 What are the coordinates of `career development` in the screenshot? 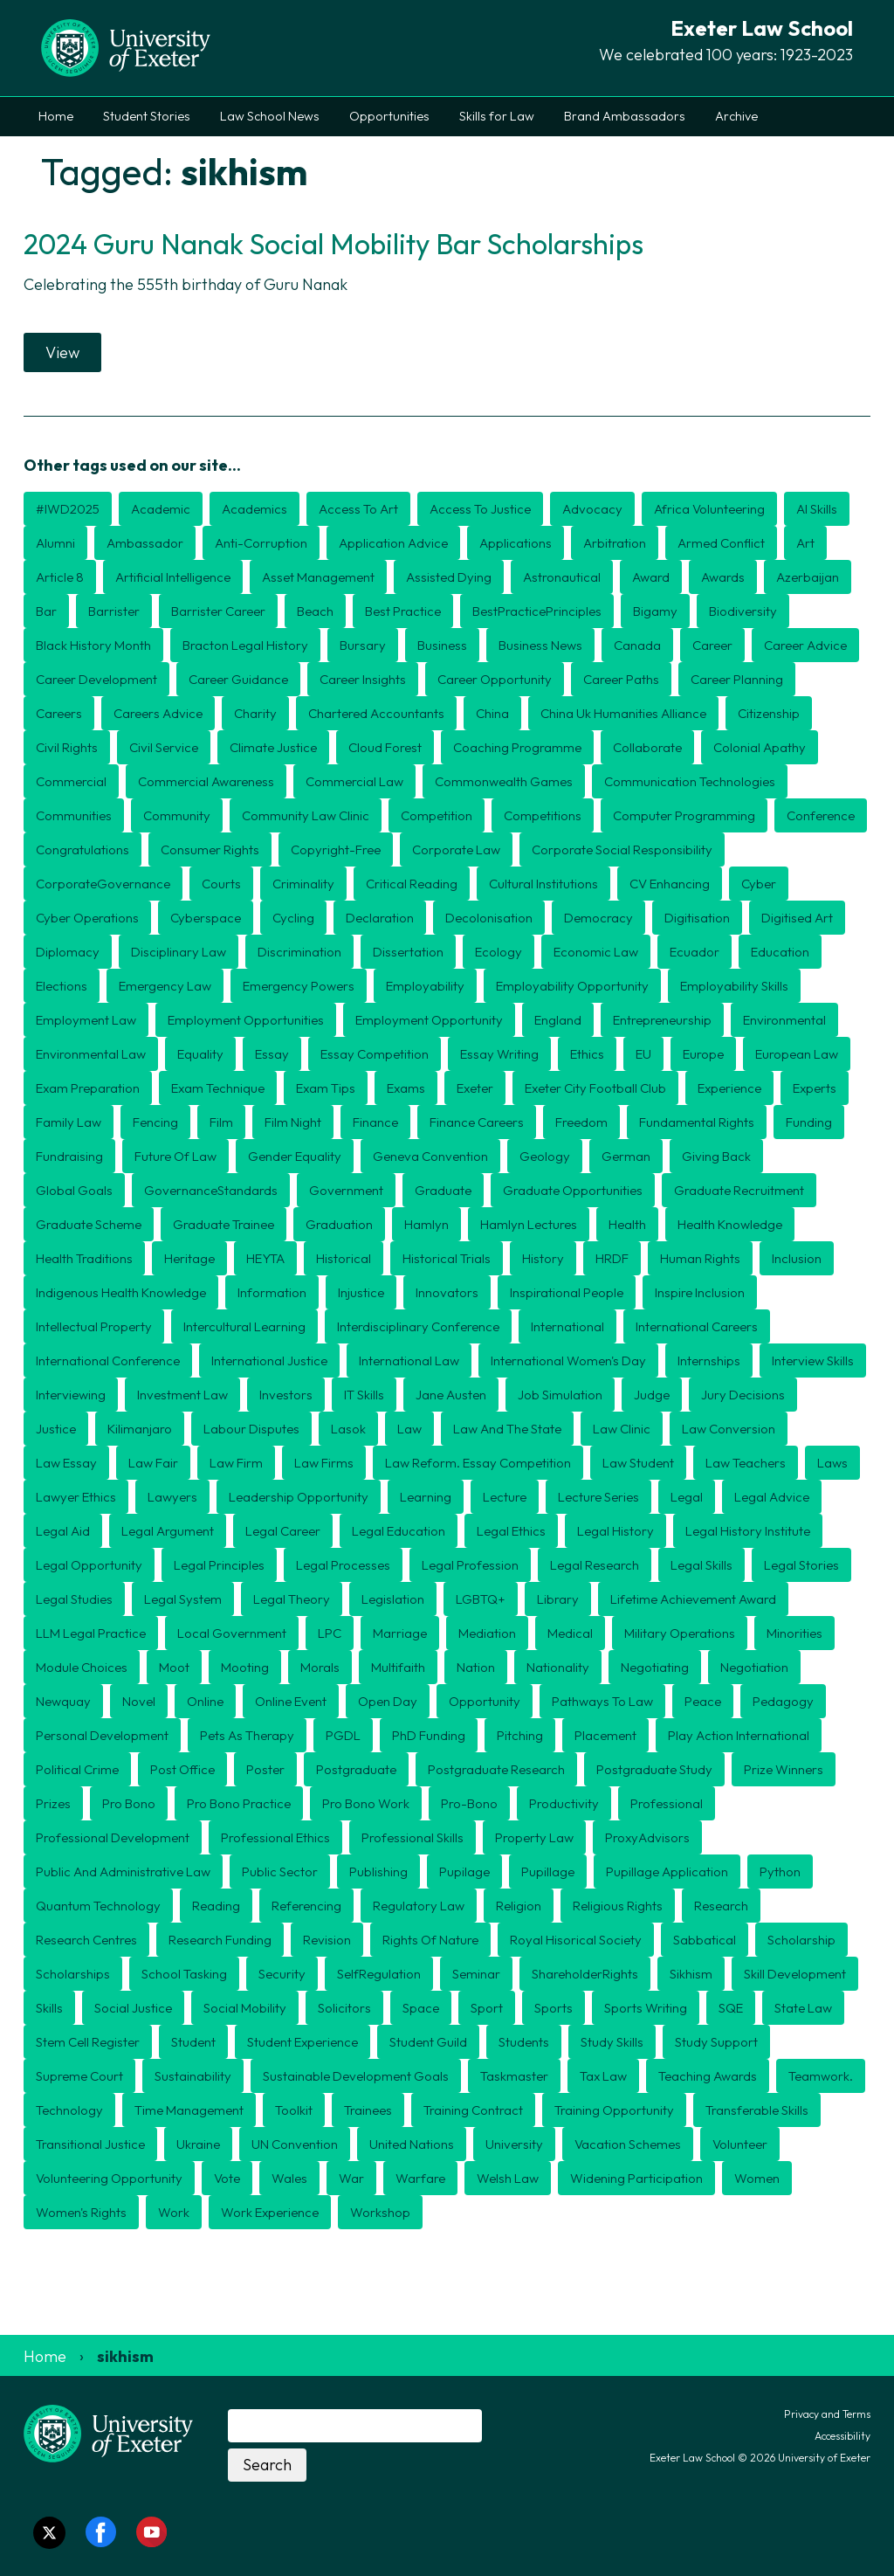 It's located at (96, 679).